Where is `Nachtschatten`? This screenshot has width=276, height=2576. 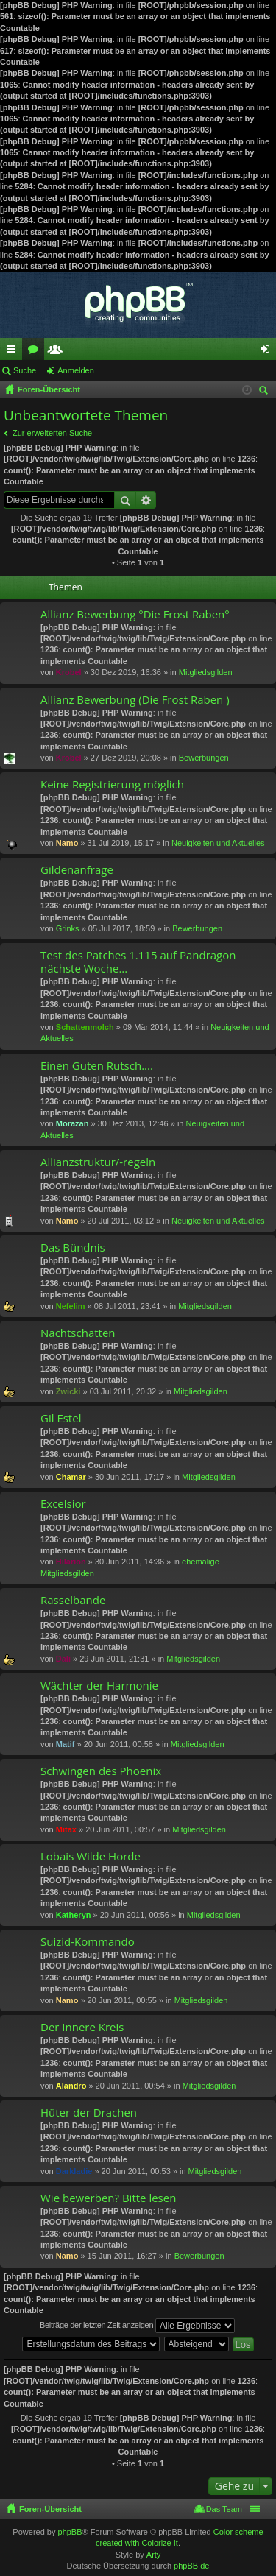
Nachtschatten is located at coordinates (78, 1333).